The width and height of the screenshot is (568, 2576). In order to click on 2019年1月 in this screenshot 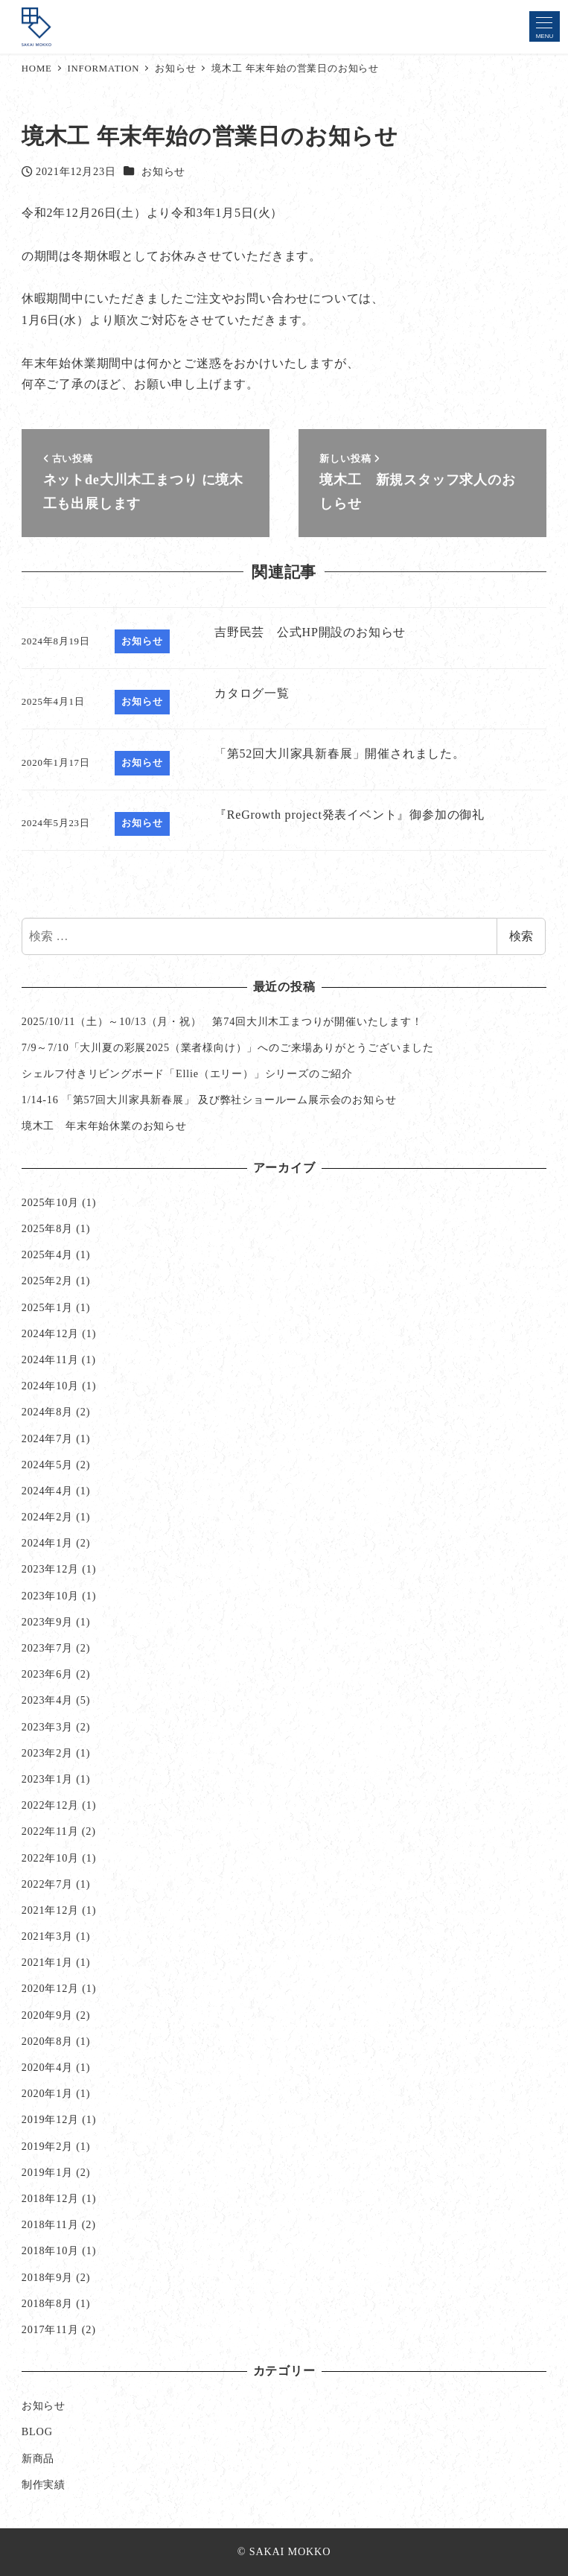, I will do `click(47, 2172)`.